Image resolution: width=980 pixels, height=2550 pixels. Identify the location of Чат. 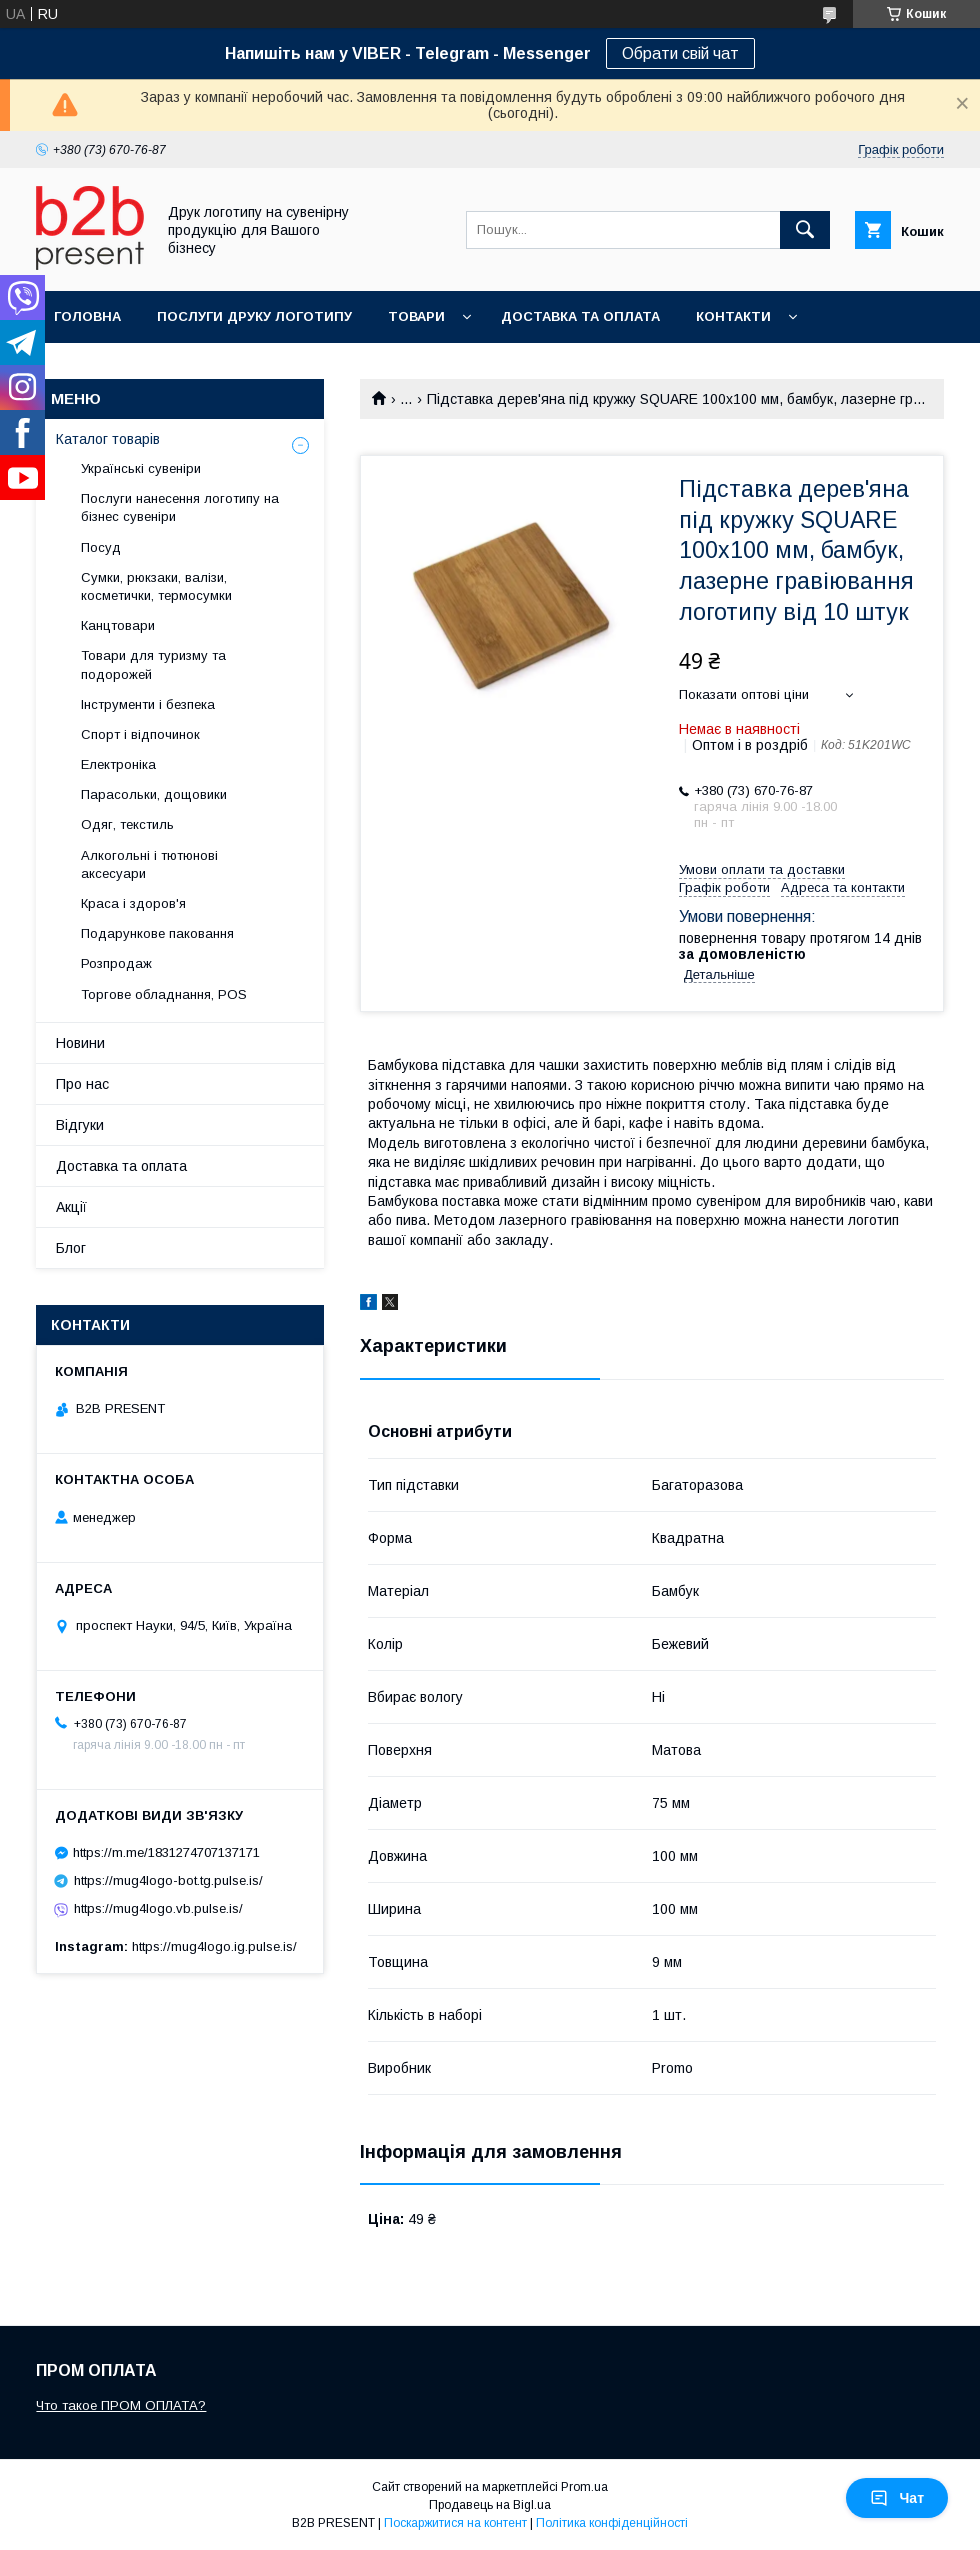
(897, 2498).